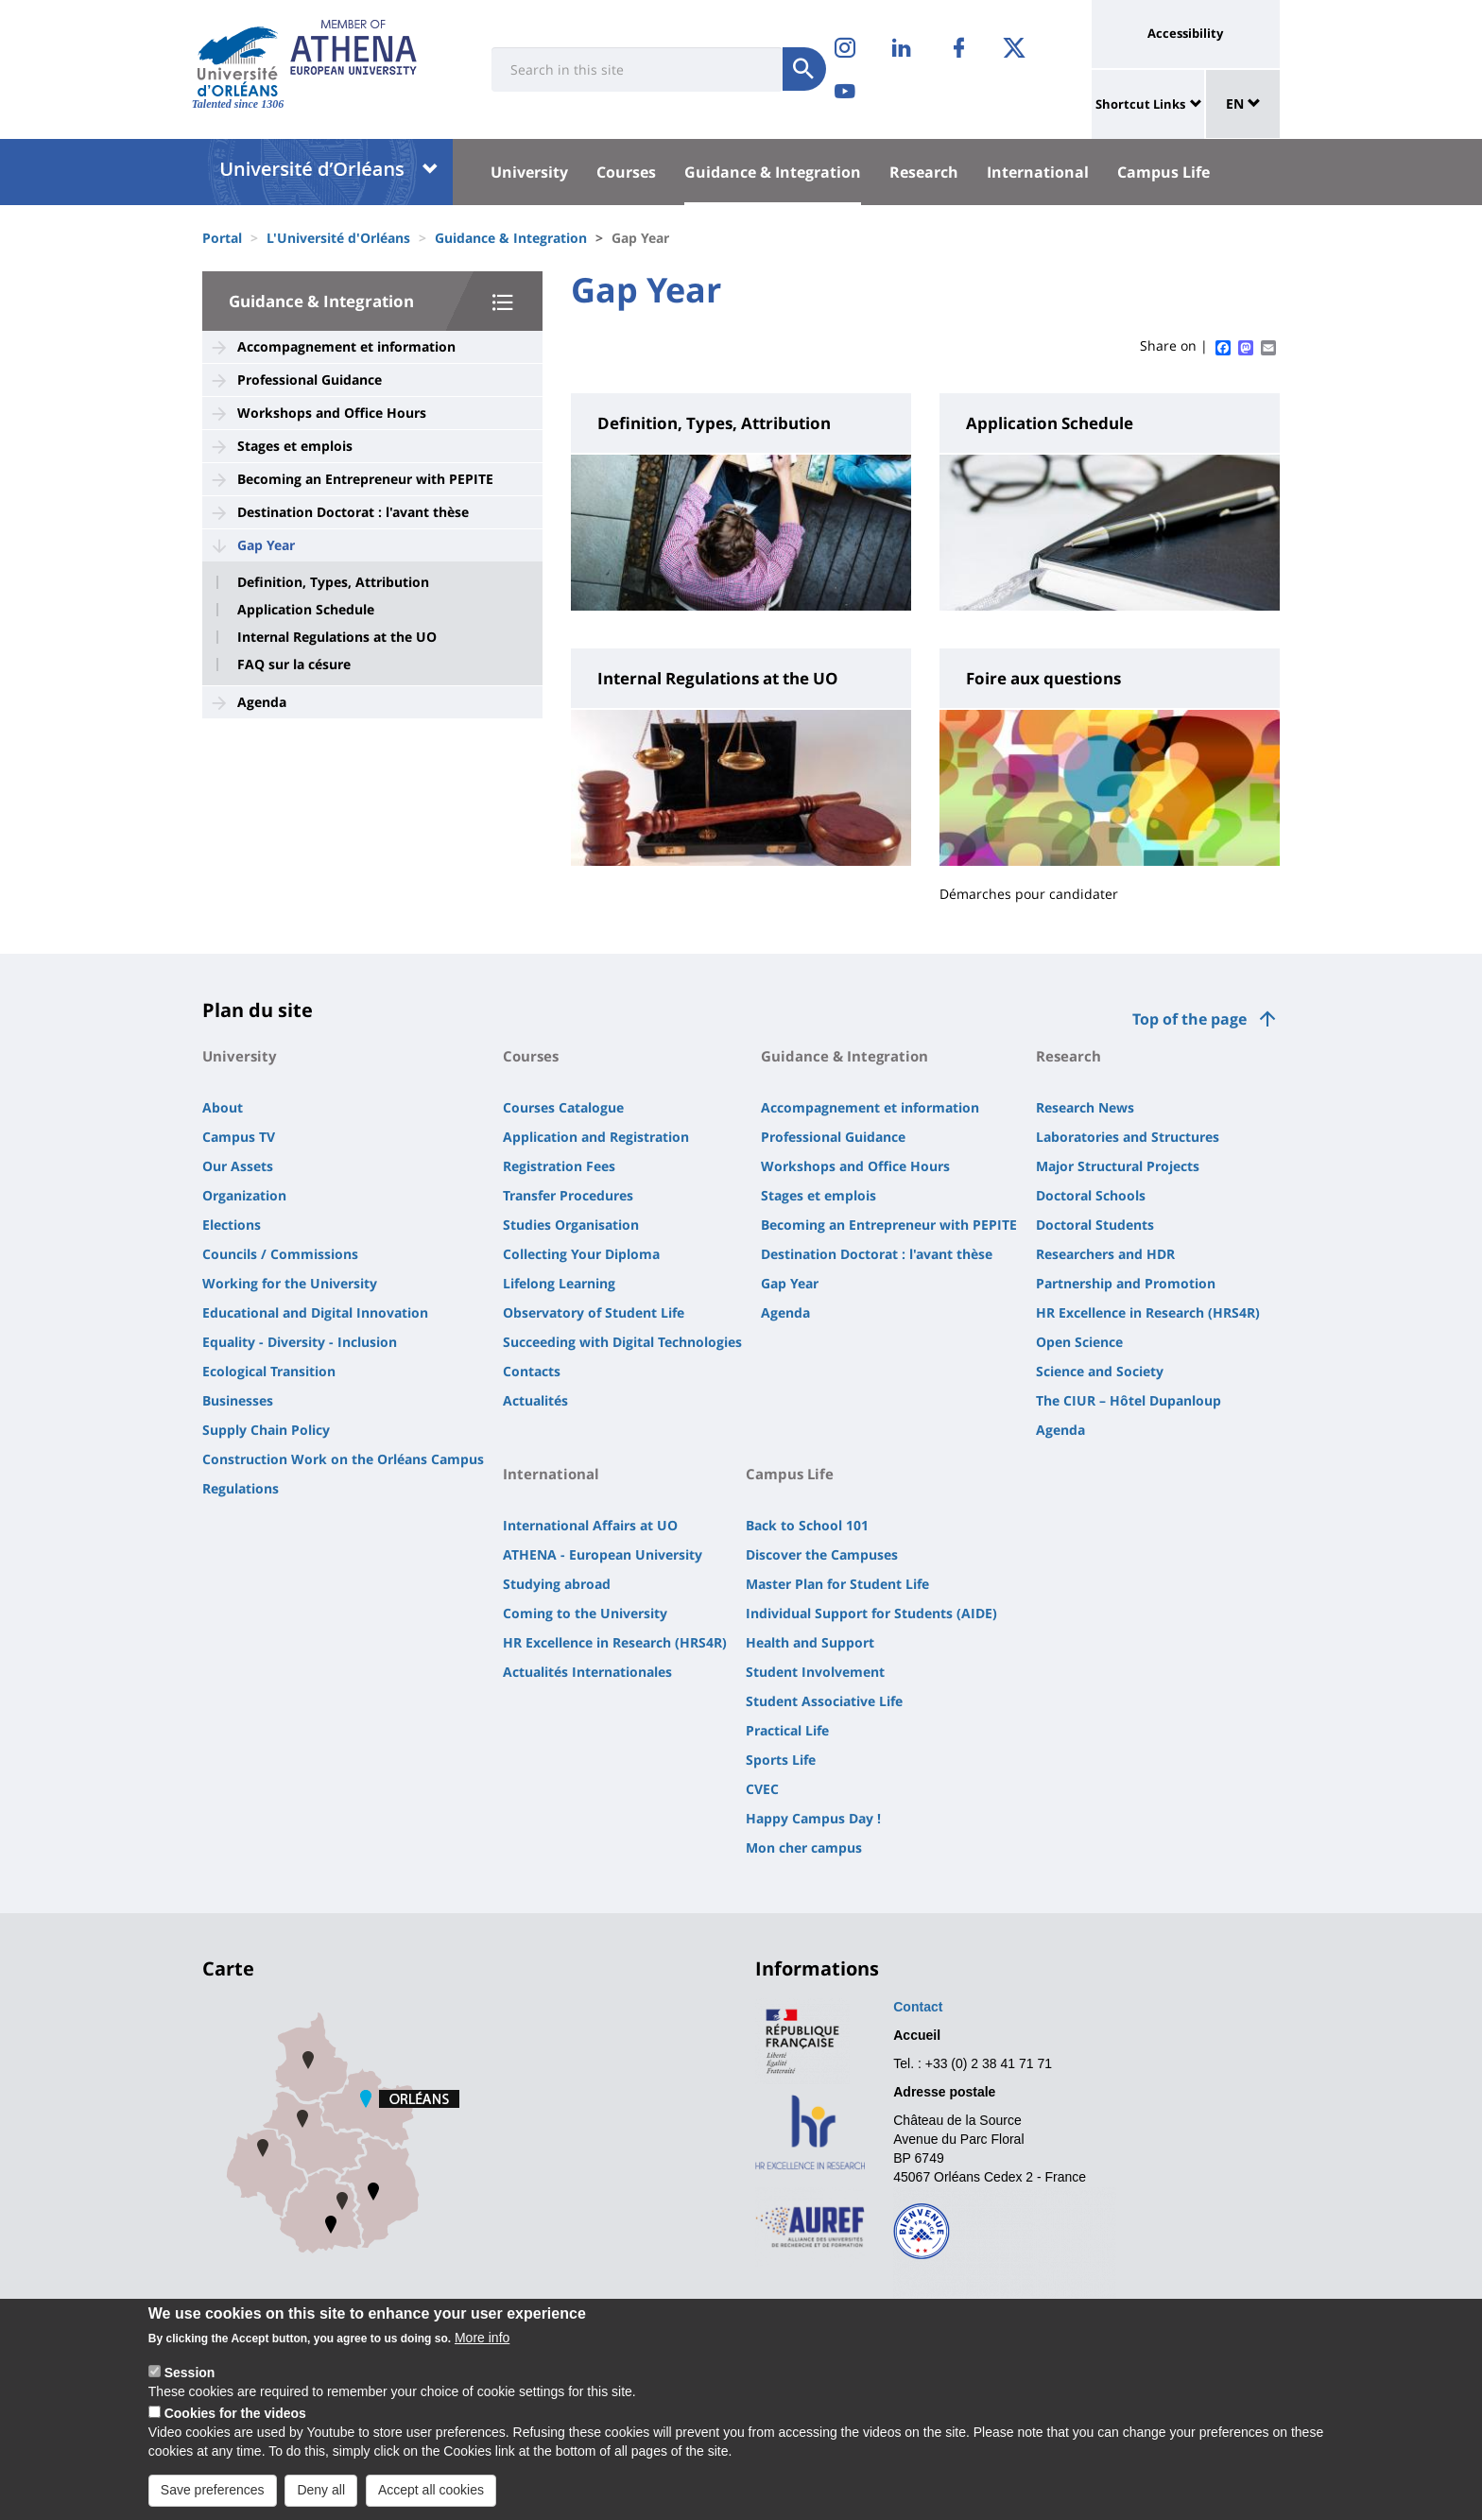  What do you see at coordinates (622, 1342) in the screenshot?
I see `Succeeding with Digital Technologies` at bounding box center [622, 1342].